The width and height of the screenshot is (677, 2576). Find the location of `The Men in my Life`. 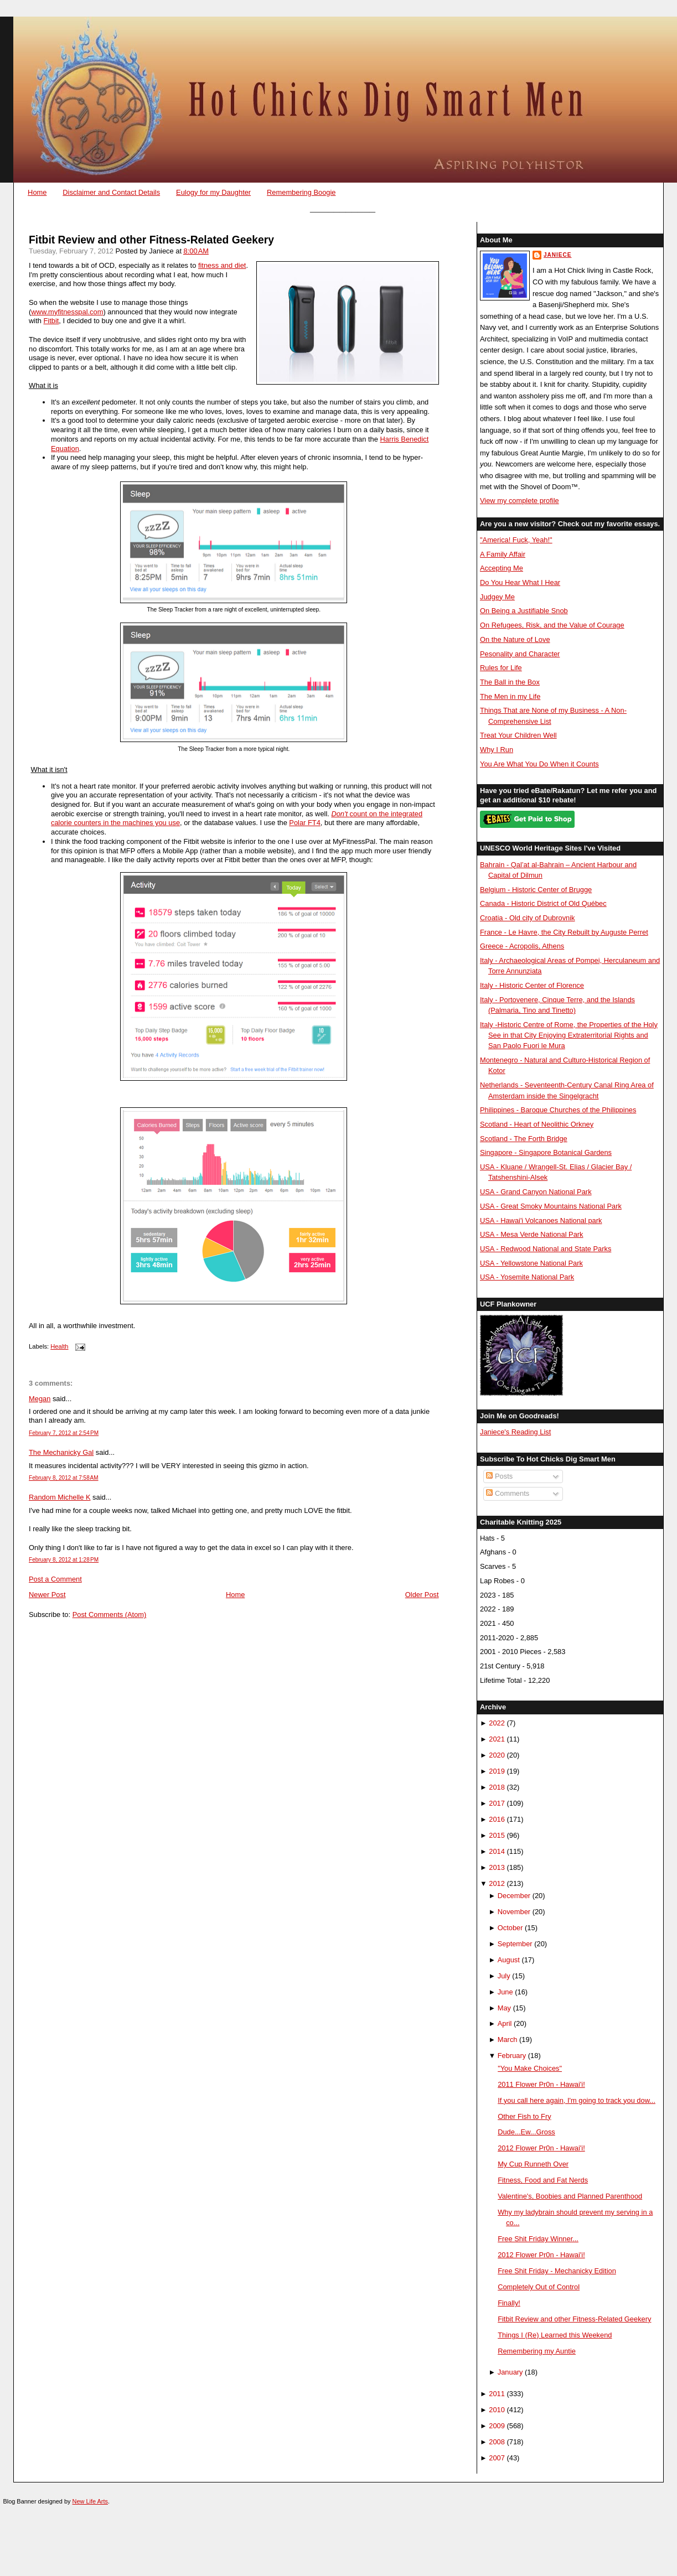

The Men in my Life is located at coordinates (510, 696).